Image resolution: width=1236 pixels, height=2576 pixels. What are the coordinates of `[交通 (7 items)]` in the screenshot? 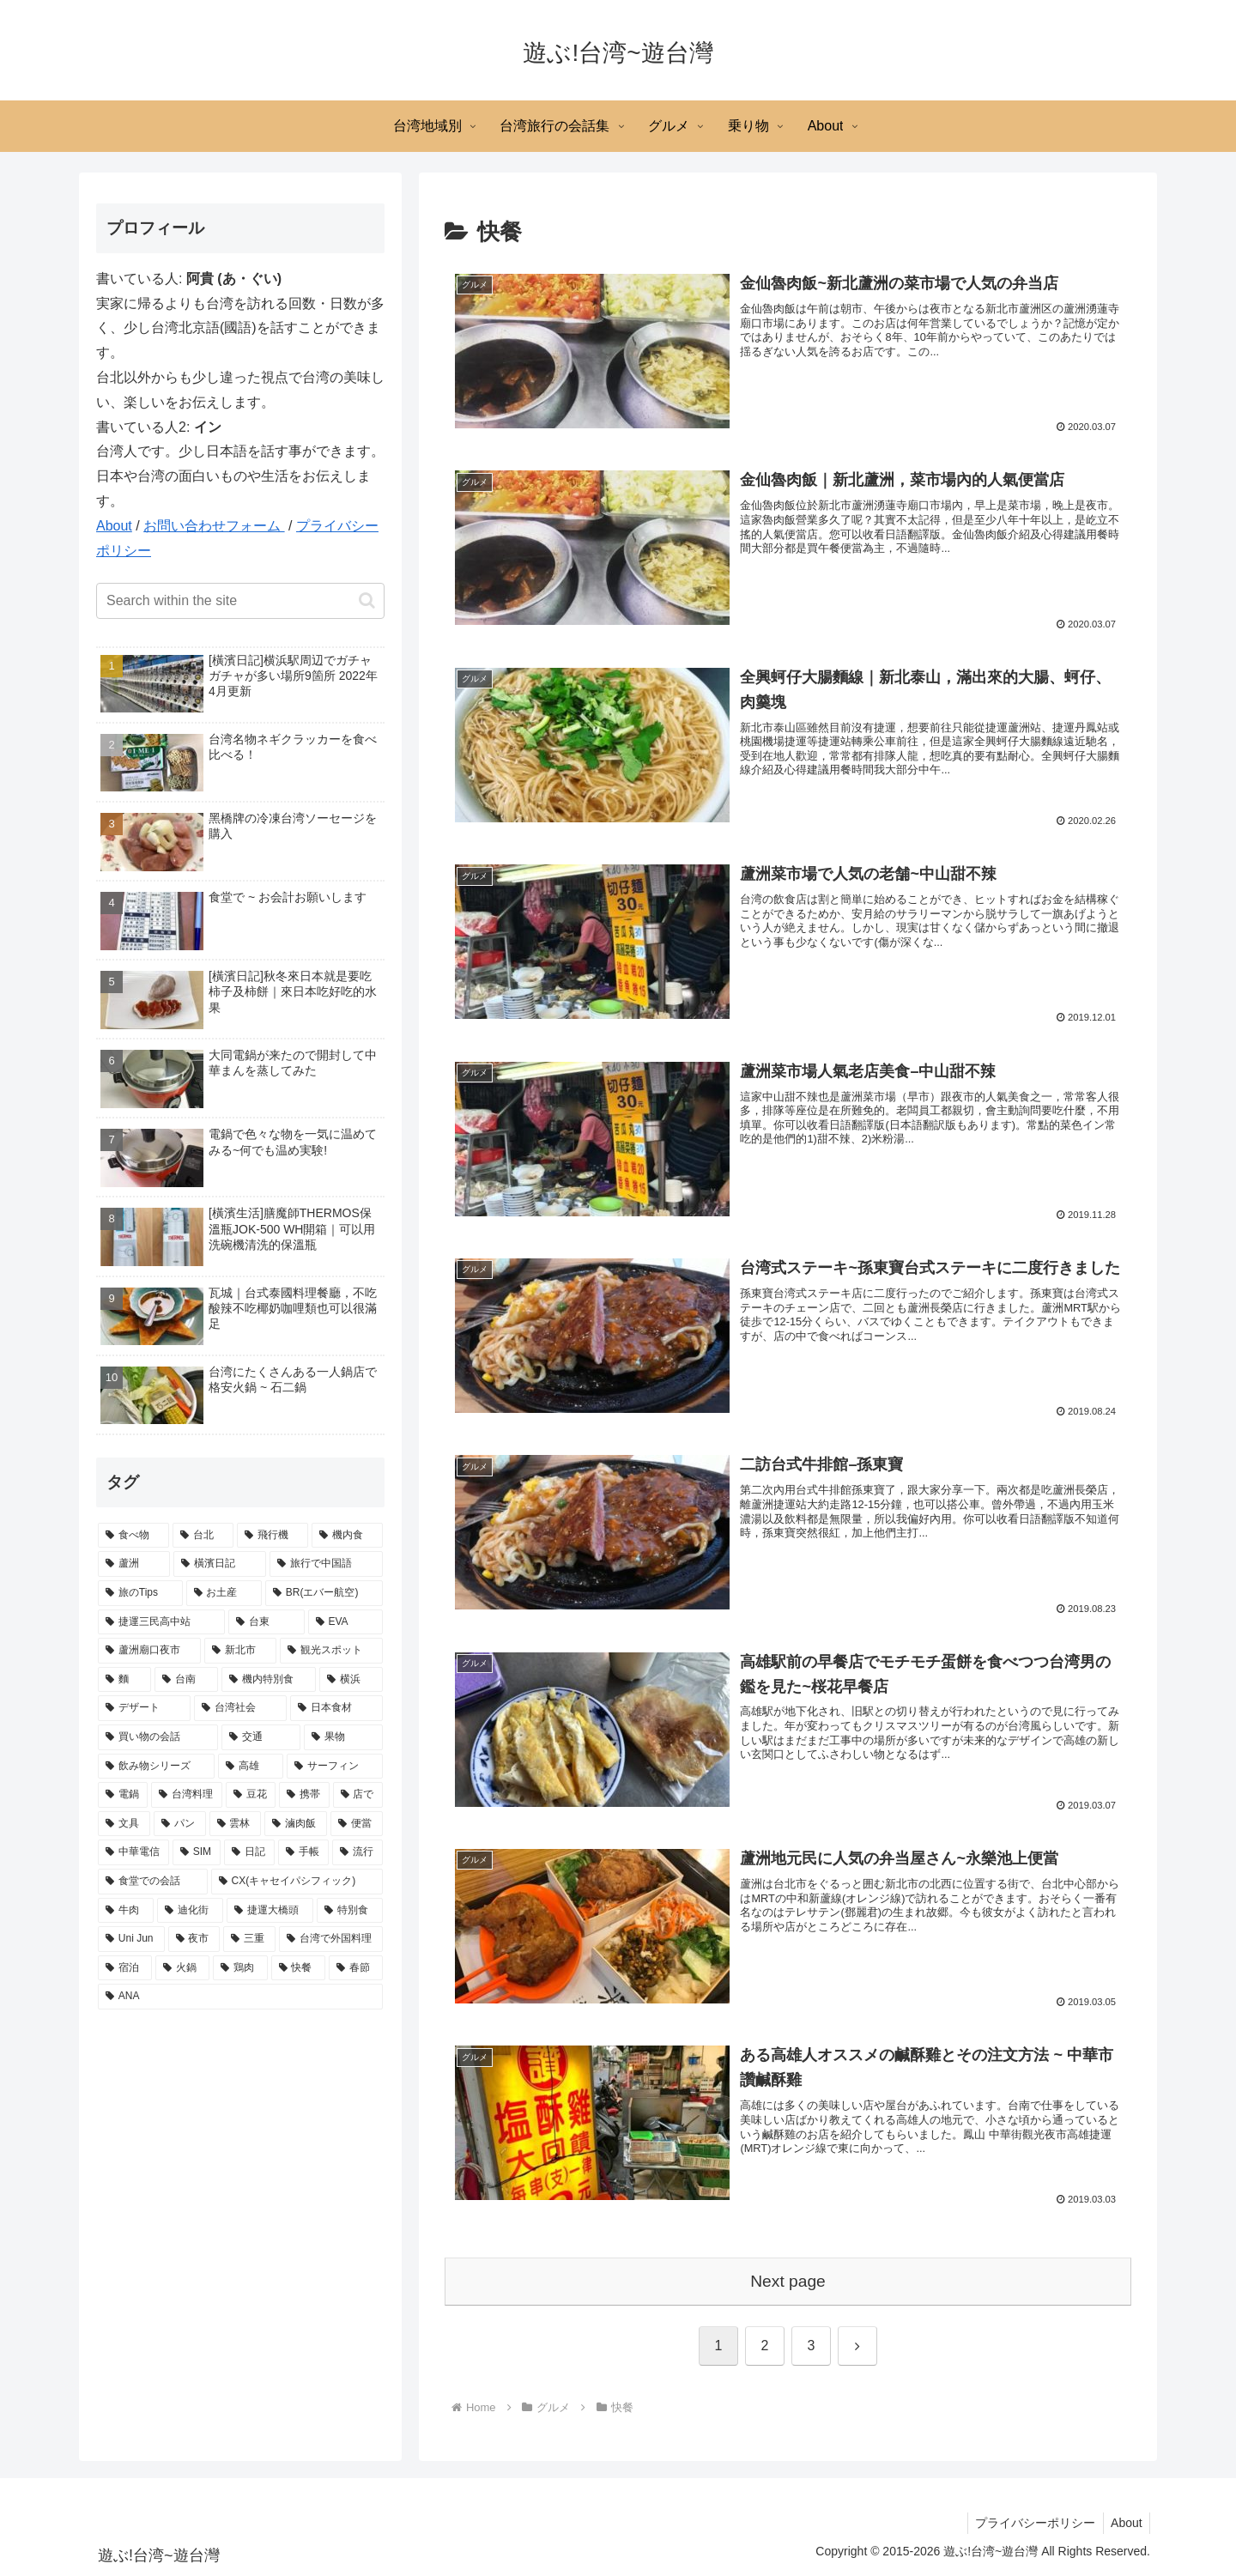 It's located at (260, 1737).